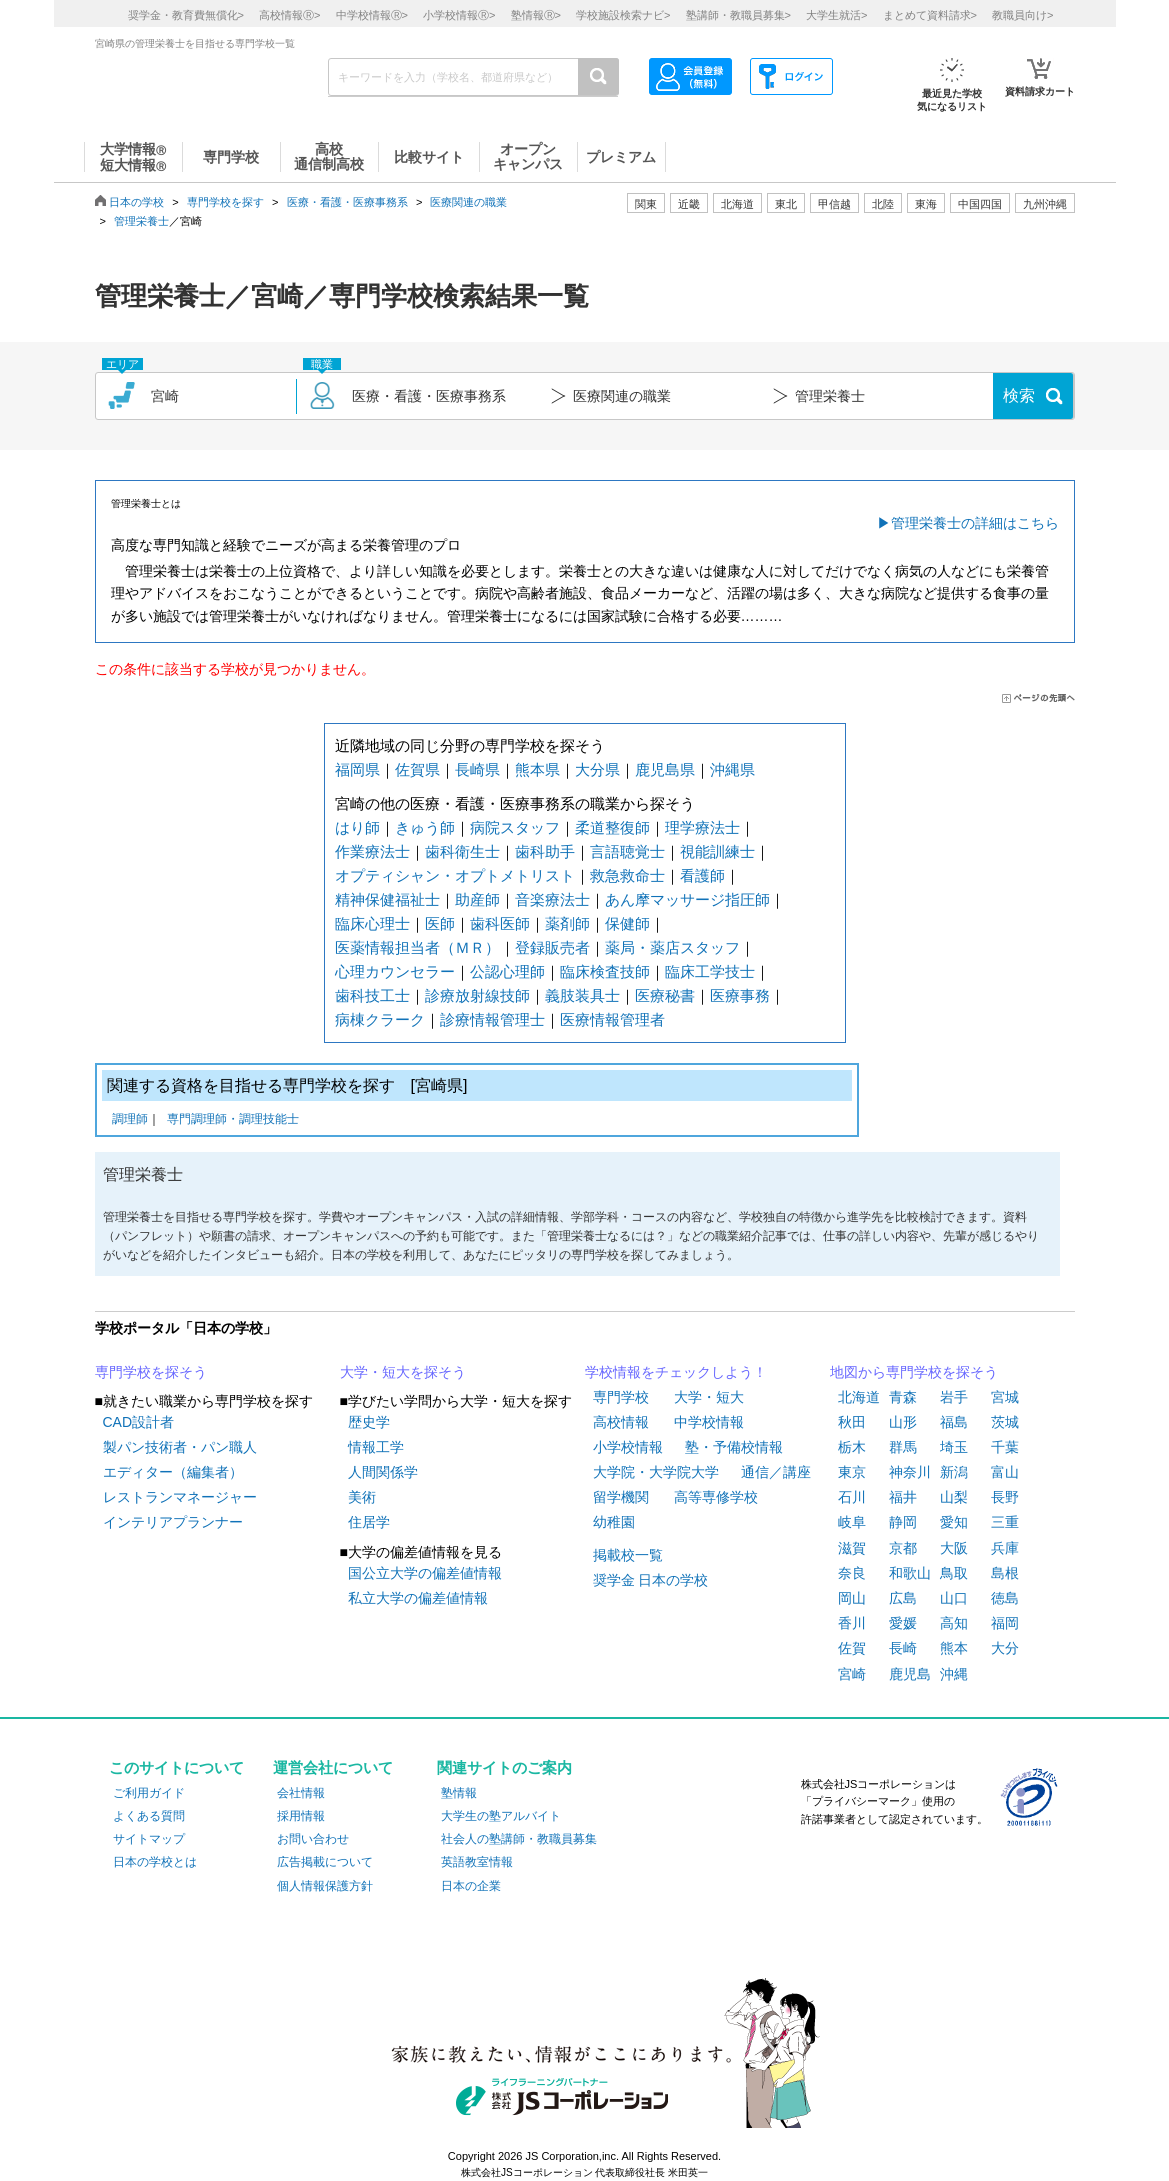 The image size is (1169, 2181). Describe the element at coordinates (186, 15) in the screenshot. I see `奨学金・教育費無償化>` at that location.